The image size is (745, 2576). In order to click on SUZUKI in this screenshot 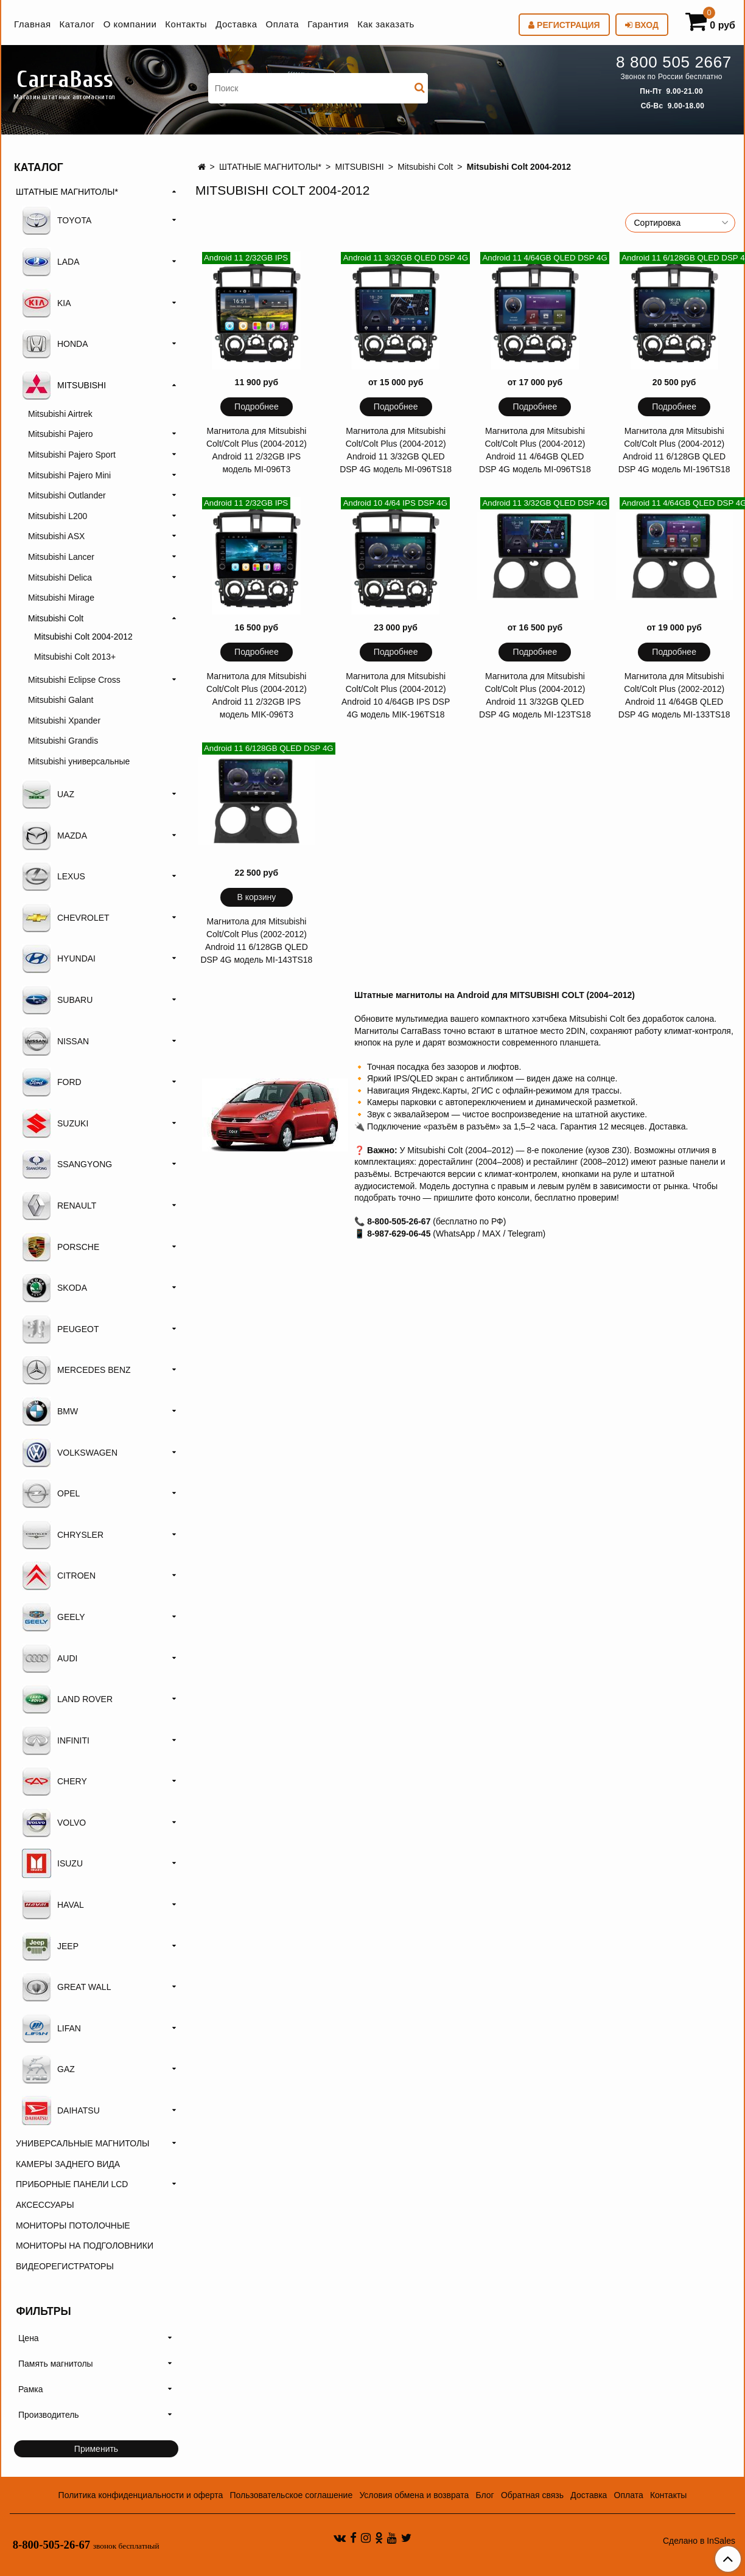, I will do `click(55, 1123)`.